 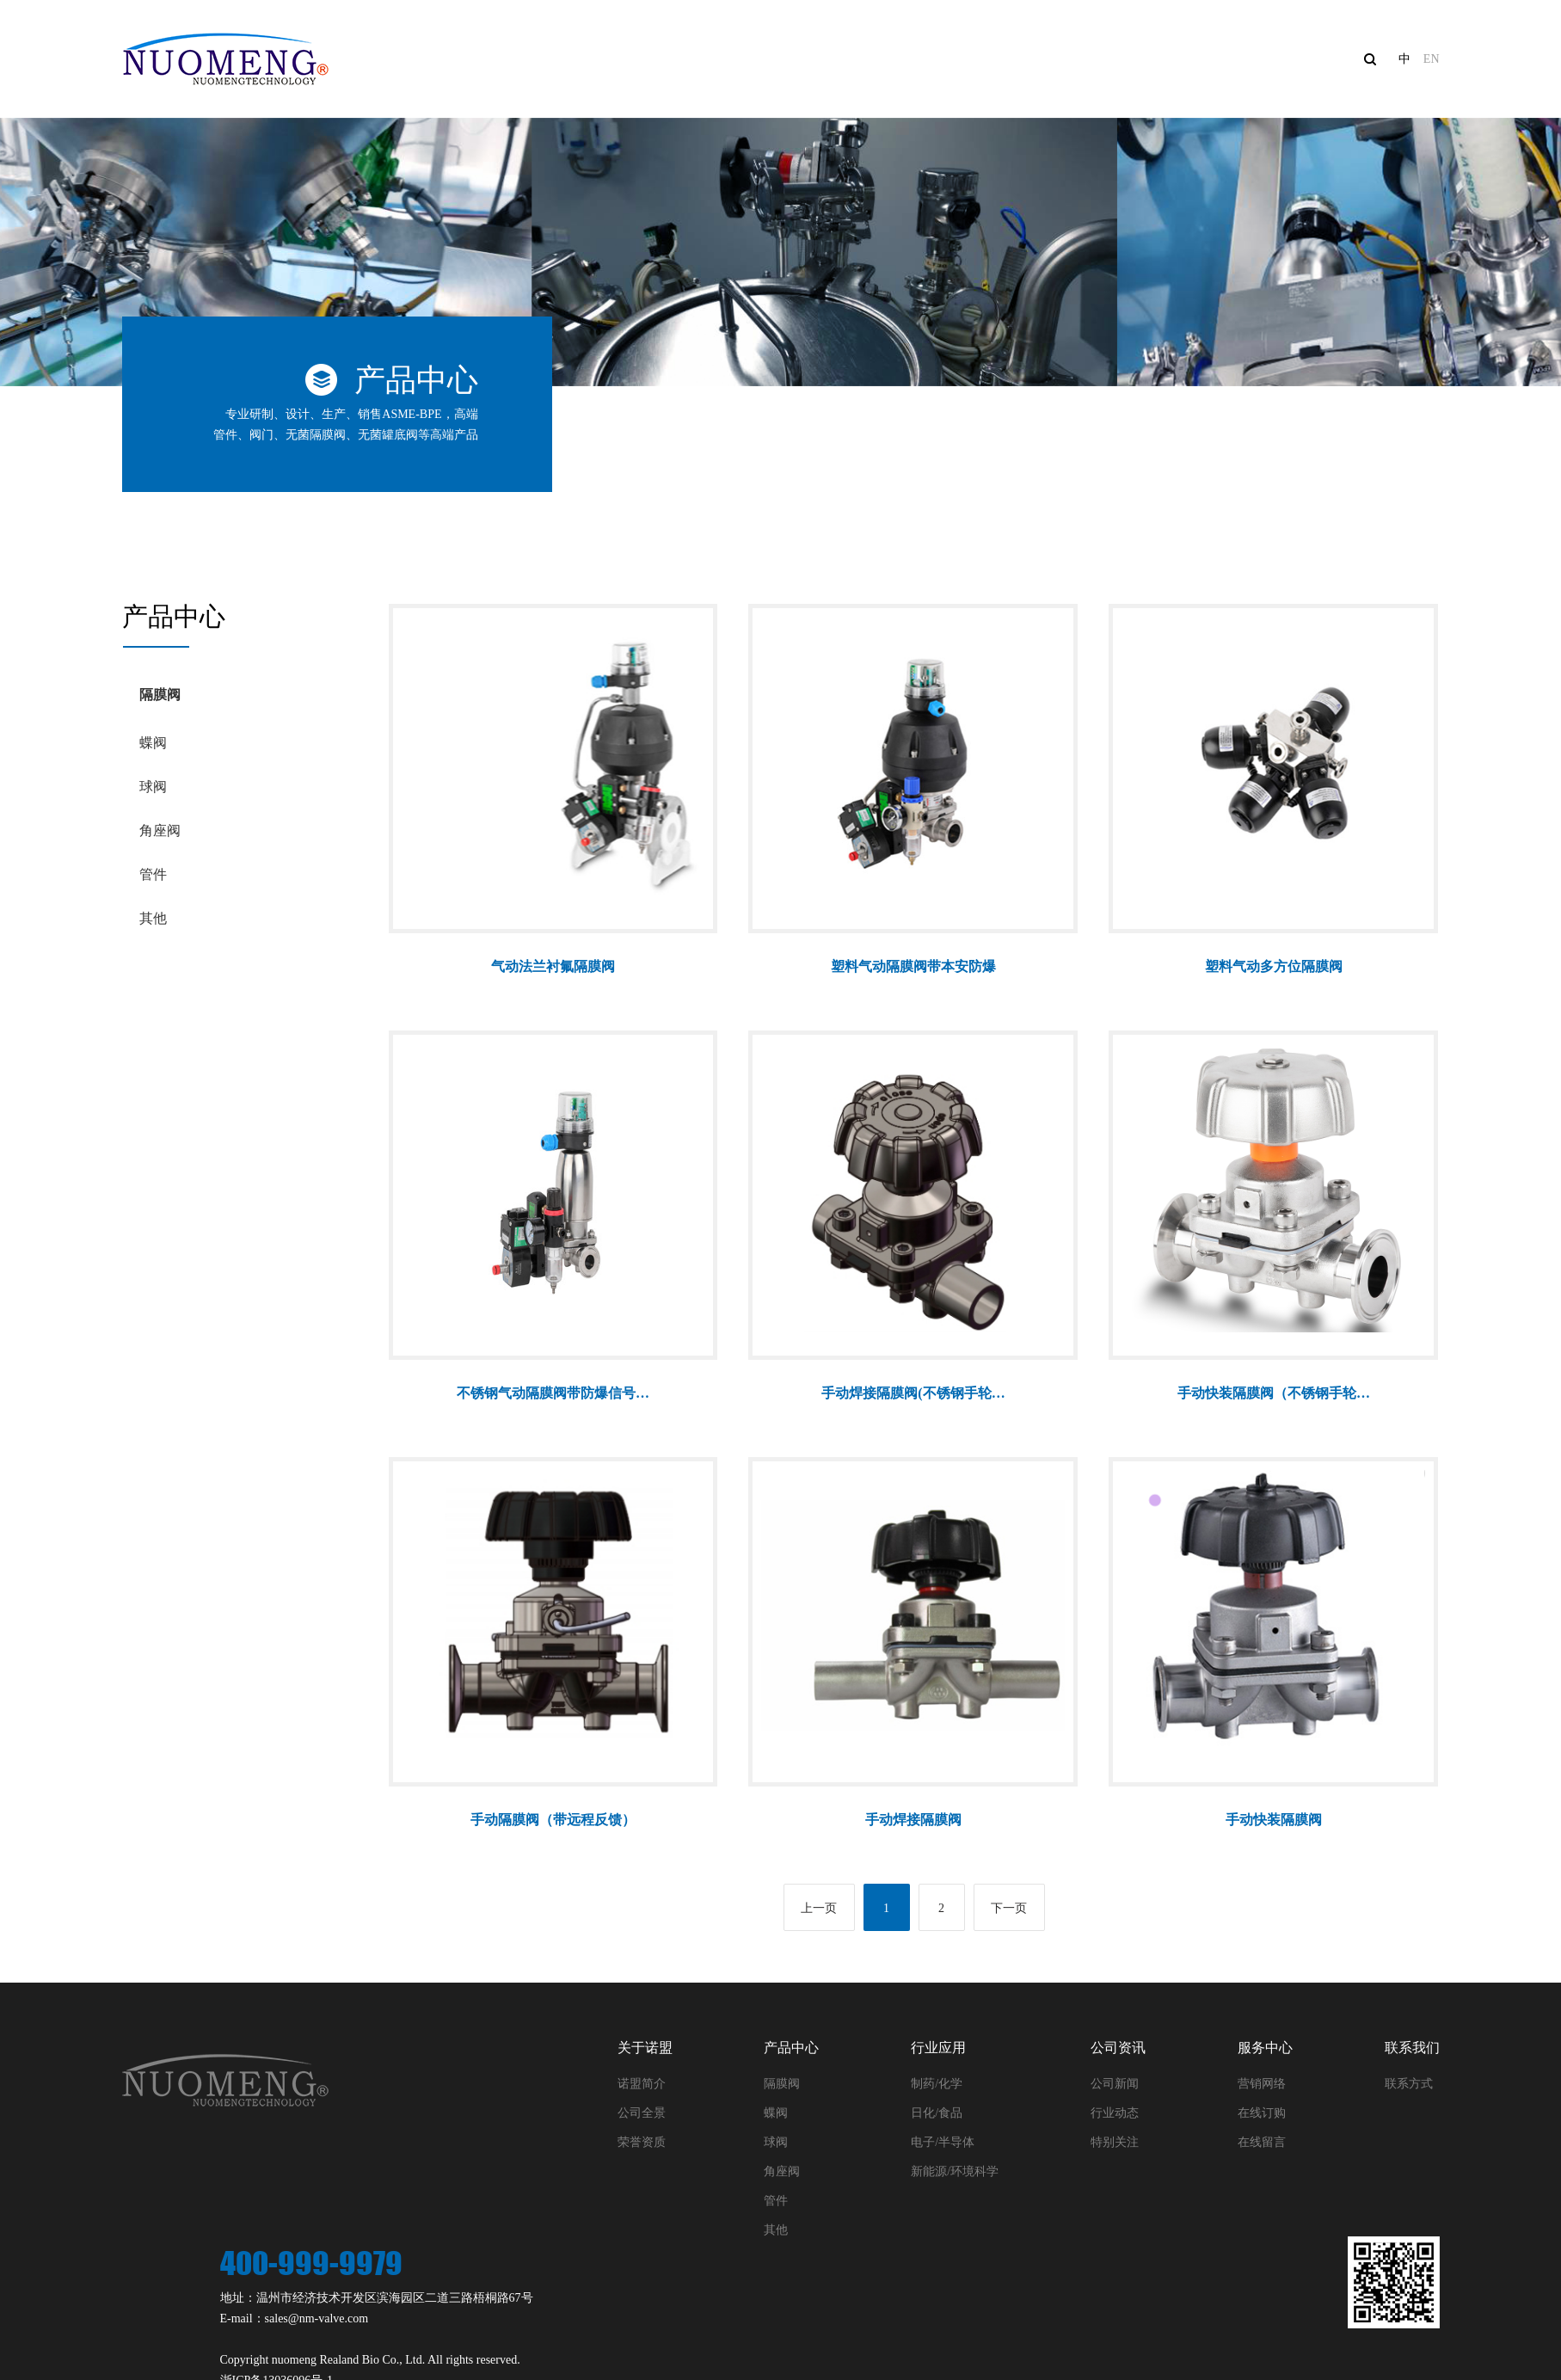 What do you see at coordinates (153, 874) in the screenshot?
I see `管件` at bounding box center [153, 874].